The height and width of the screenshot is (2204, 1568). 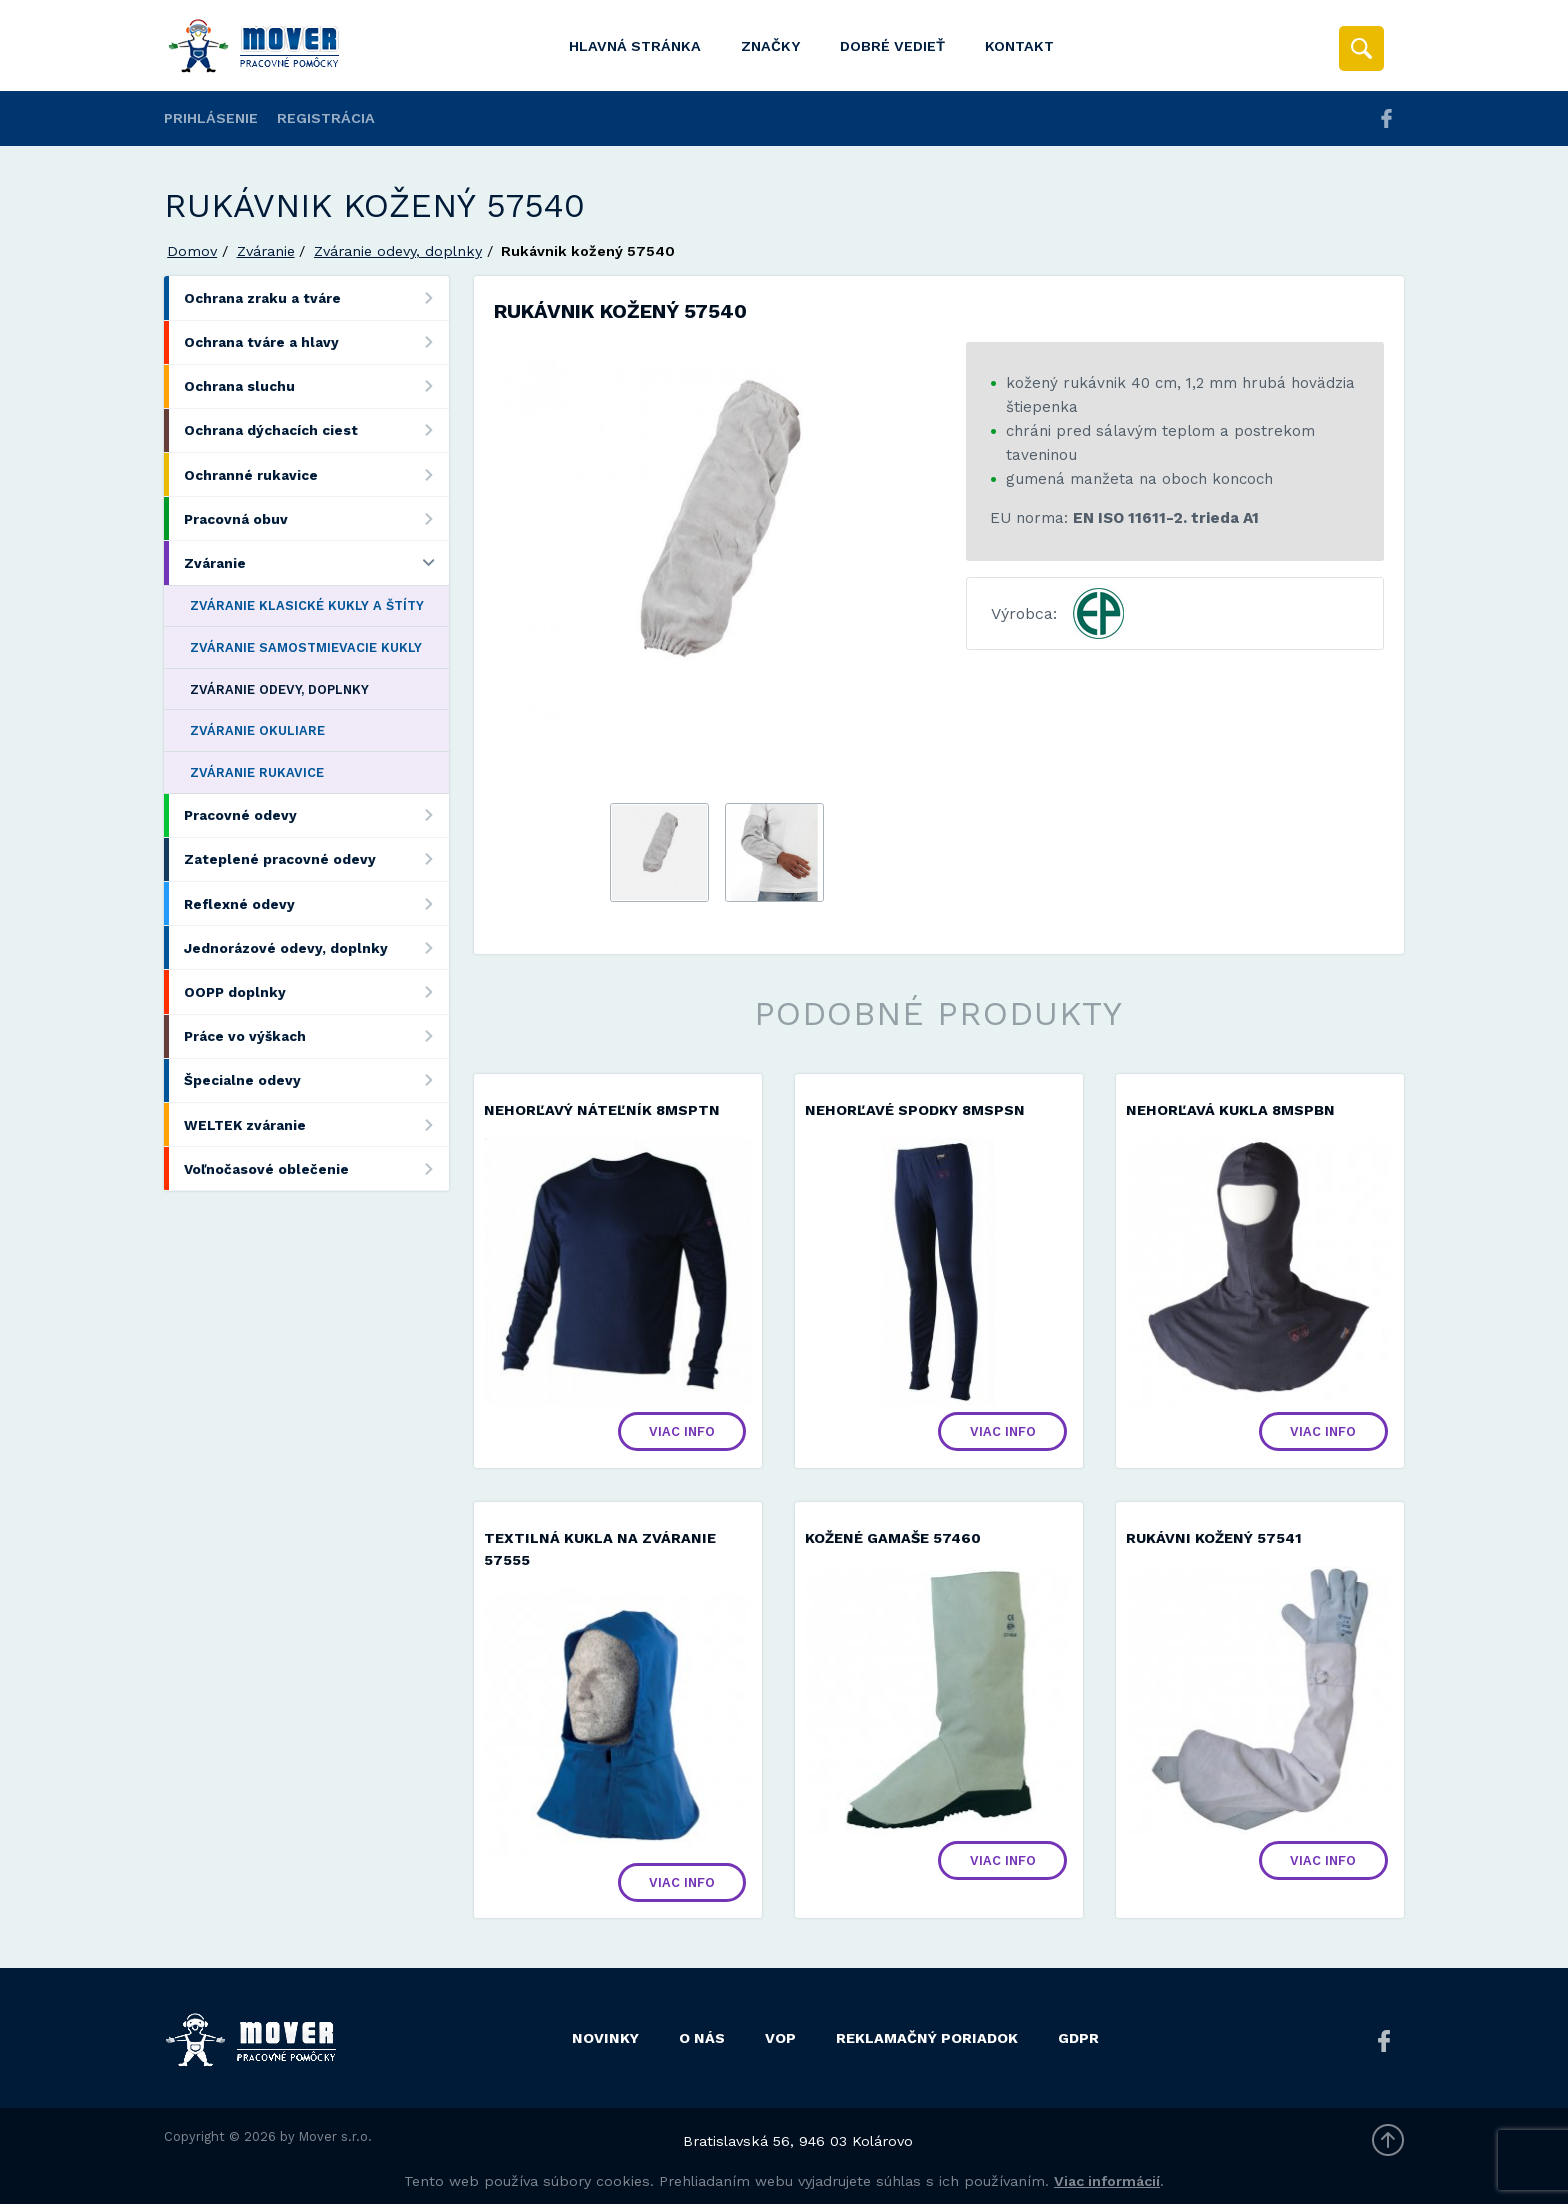 What do you see at coordinates (316, 342) in the screenshot?
I see `Ochrana tváre a hlavy` at bounding box center [316, 342].